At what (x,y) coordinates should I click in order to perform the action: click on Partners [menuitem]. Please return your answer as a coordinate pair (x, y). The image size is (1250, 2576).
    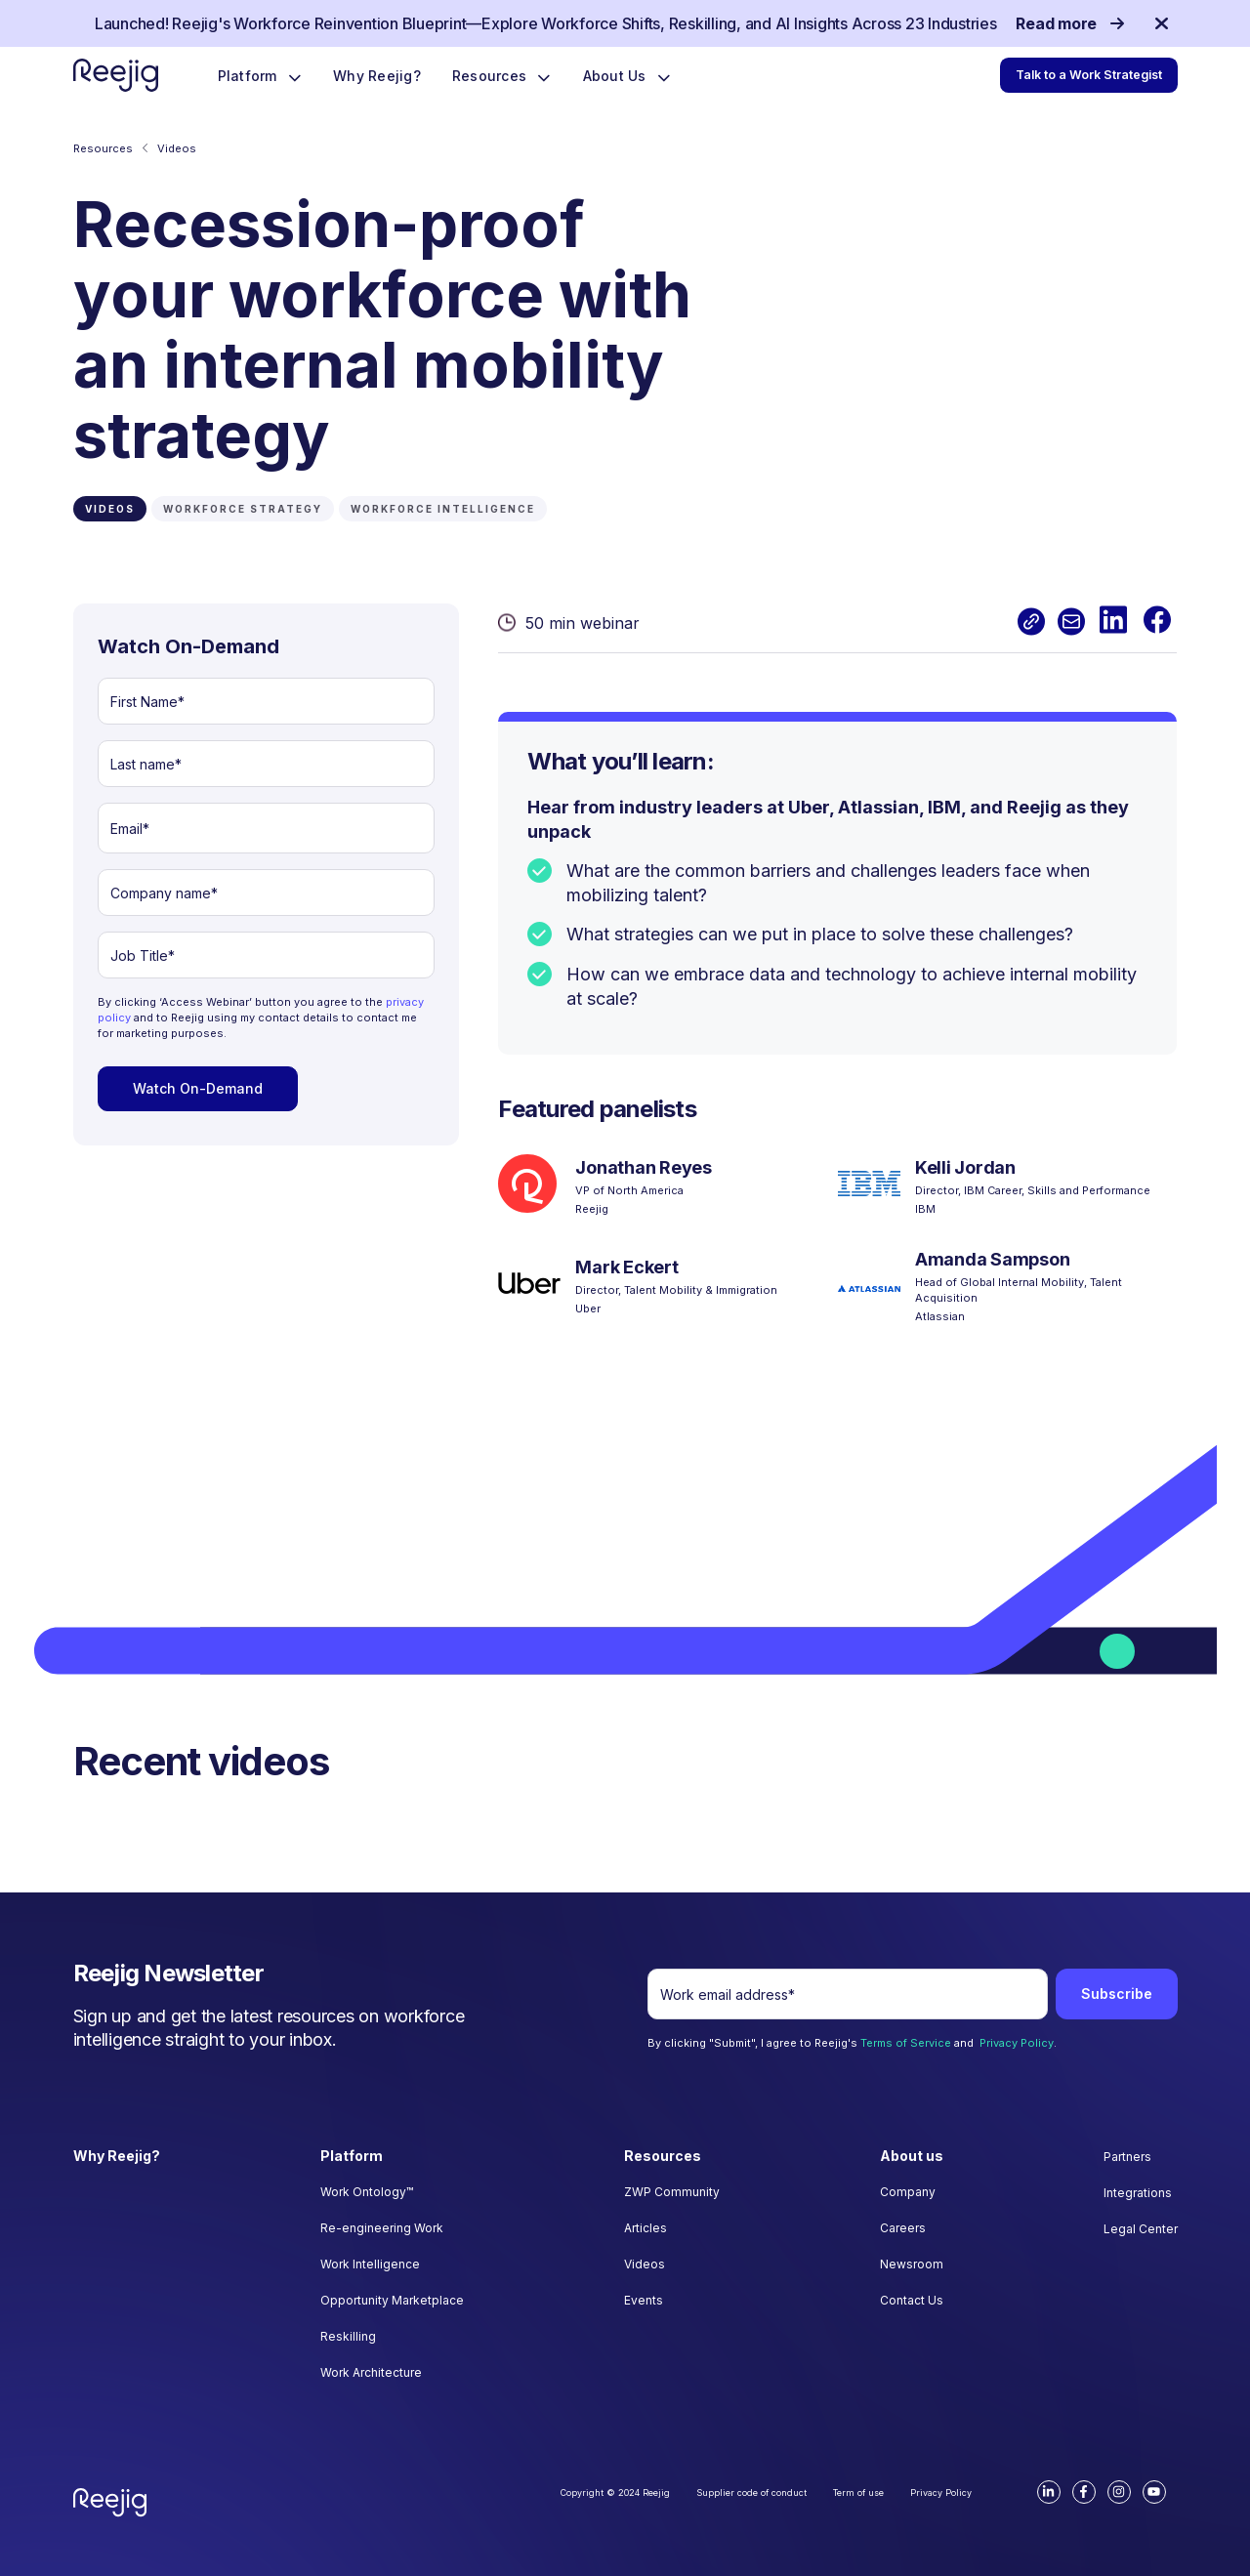
    Looking at the image, I should click on (1127, 2156).